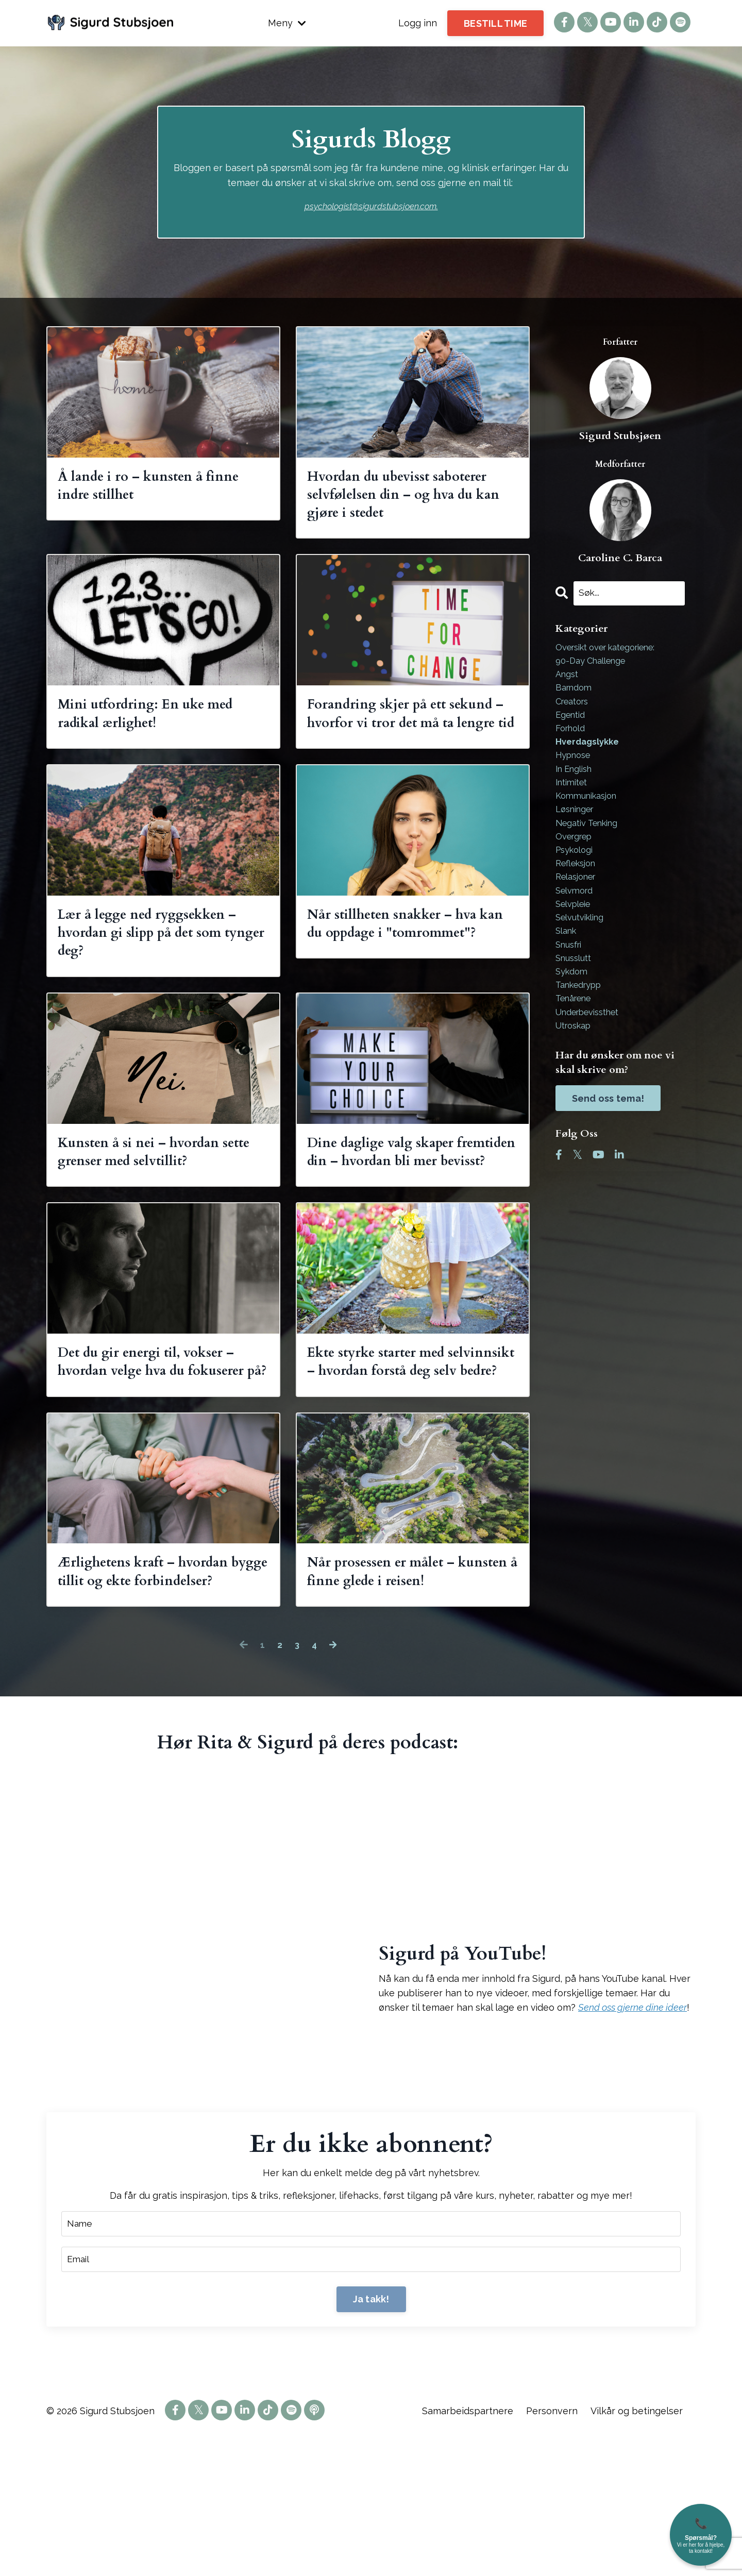 The height and width of the screenshot is (2576, 742). Describe the element at coordinates (574, 797) in the screenshot. I see `intimitet` at that location.